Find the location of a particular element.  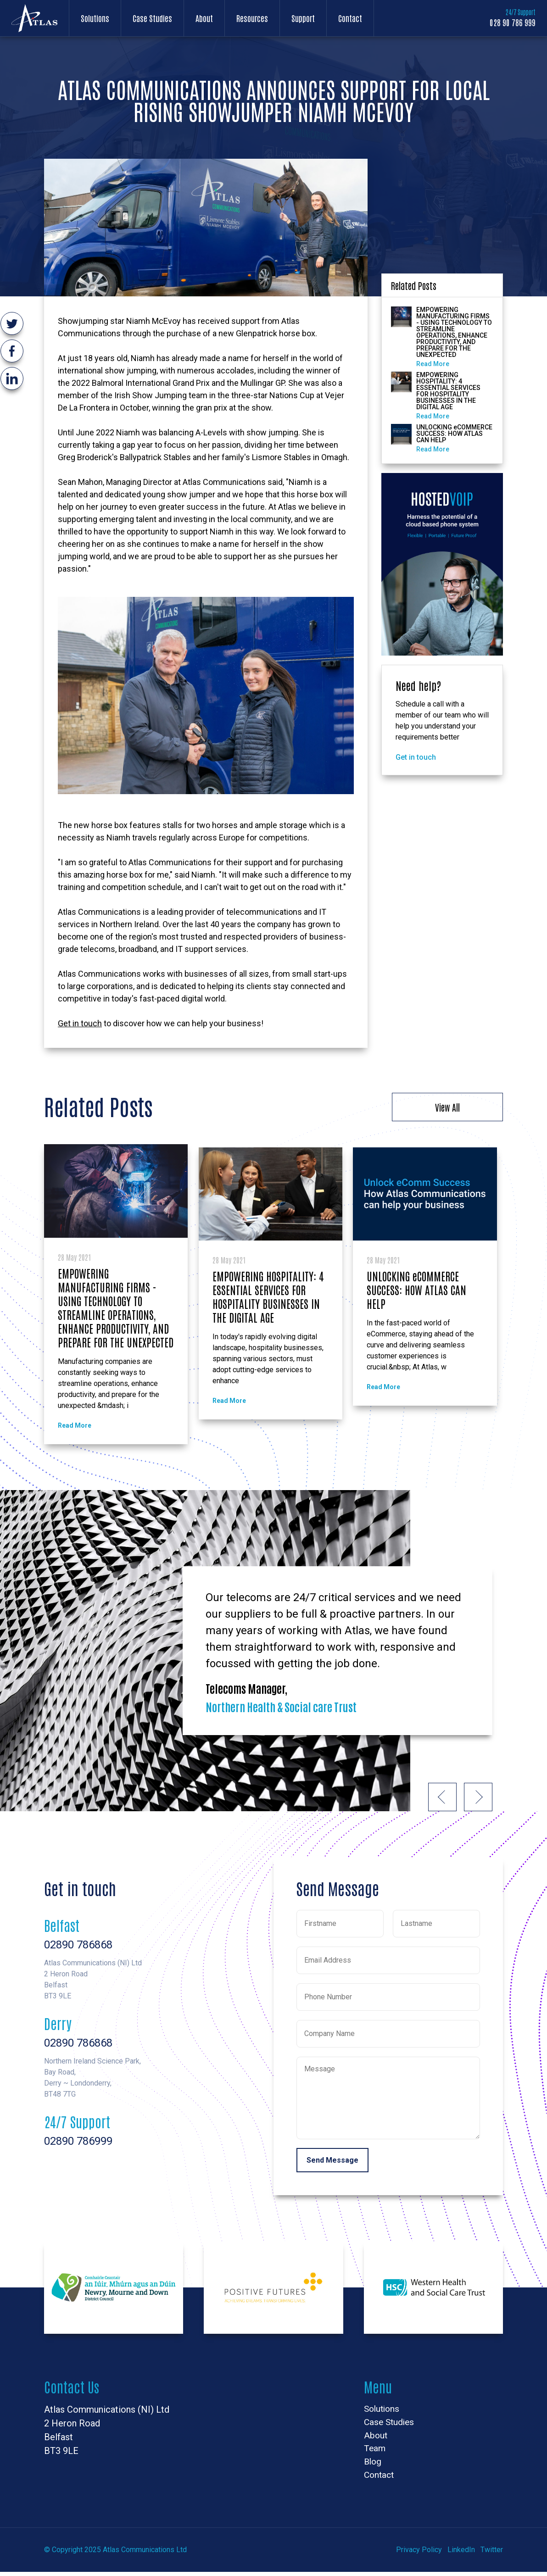

Team is located at coordinates (375, 2451).